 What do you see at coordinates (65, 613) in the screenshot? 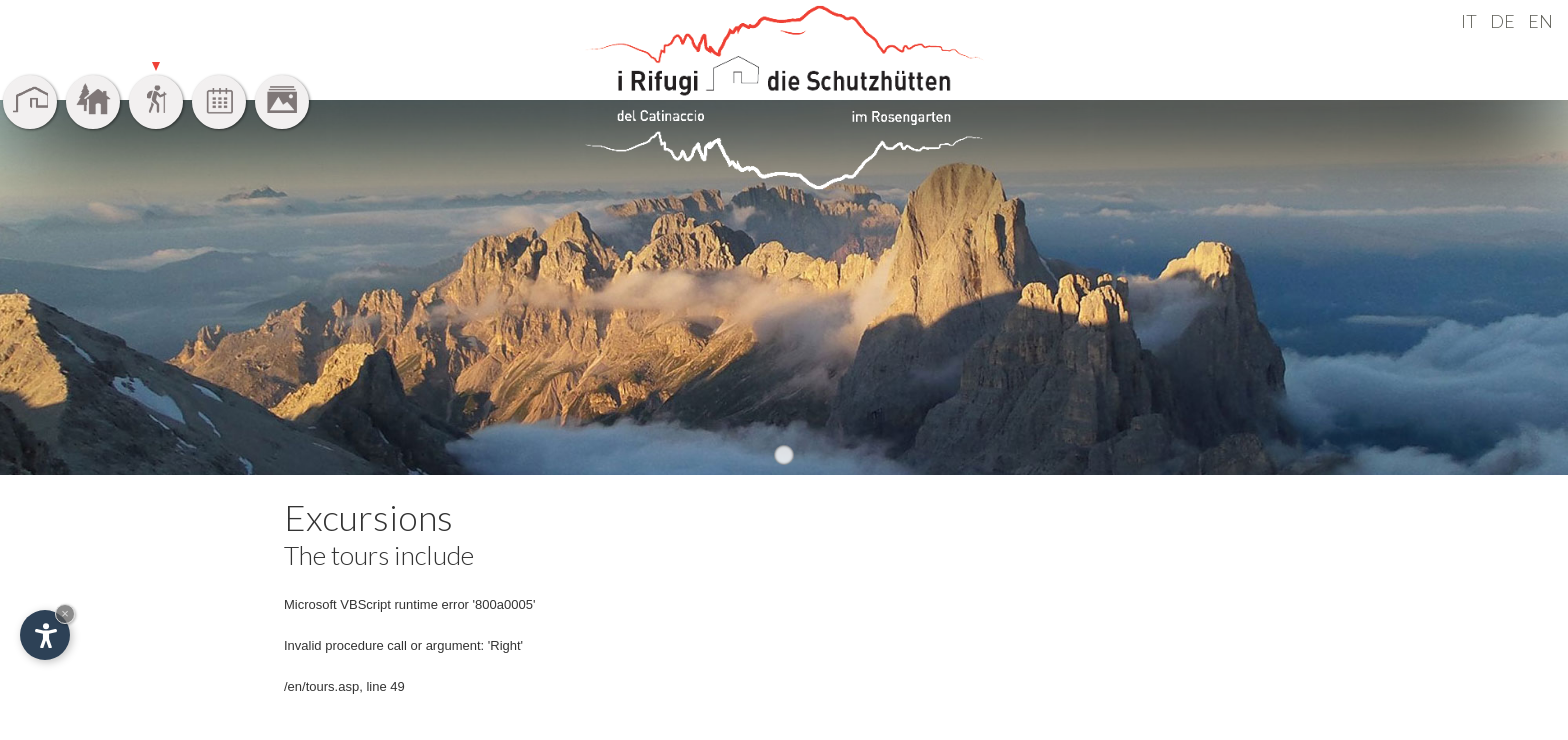
I see `× [Hide widget until next visit]` at bounding box center [65, 613].